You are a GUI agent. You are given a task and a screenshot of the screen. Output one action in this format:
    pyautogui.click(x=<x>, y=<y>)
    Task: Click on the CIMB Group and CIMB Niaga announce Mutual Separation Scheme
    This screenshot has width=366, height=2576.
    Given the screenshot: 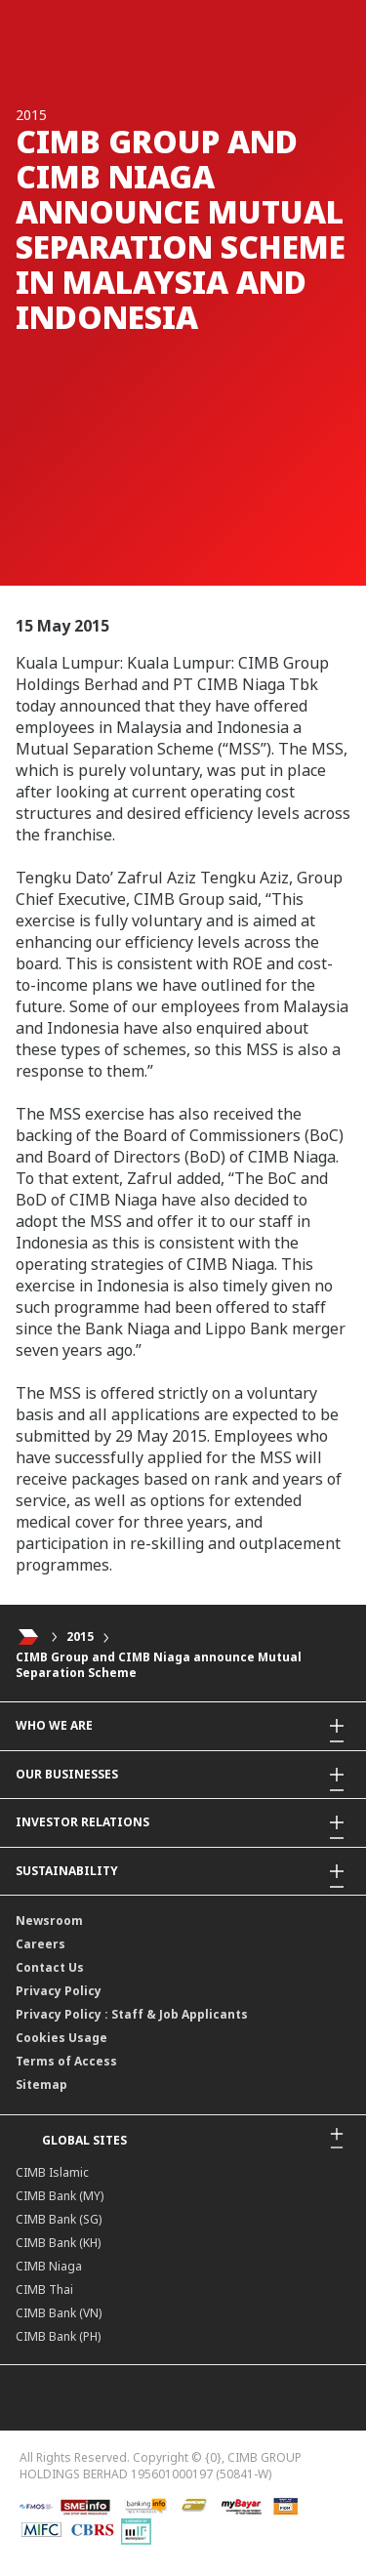 What is the action you would take?
    pyautogui.click(x=159, y=1665)
    